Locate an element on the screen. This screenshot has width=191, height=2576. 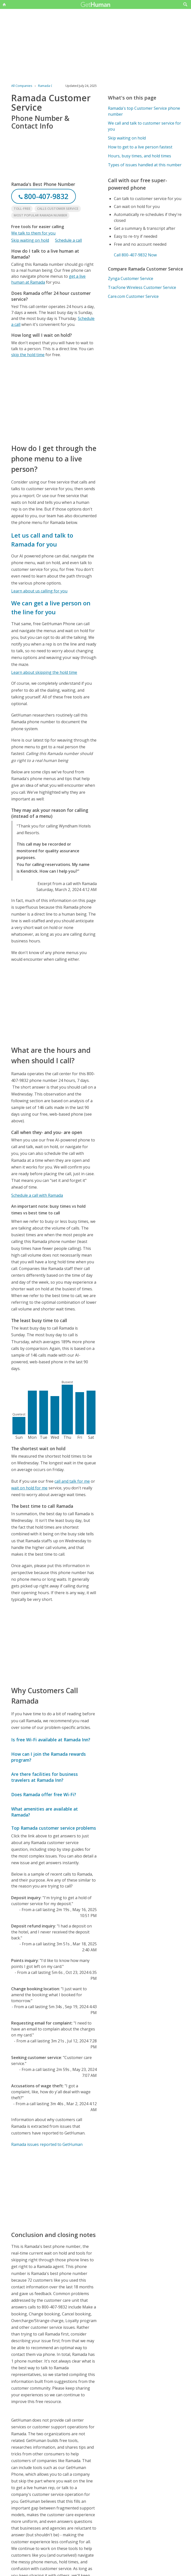
Ramada issues reported to GetHuman is located at coordinates (47, 2144).